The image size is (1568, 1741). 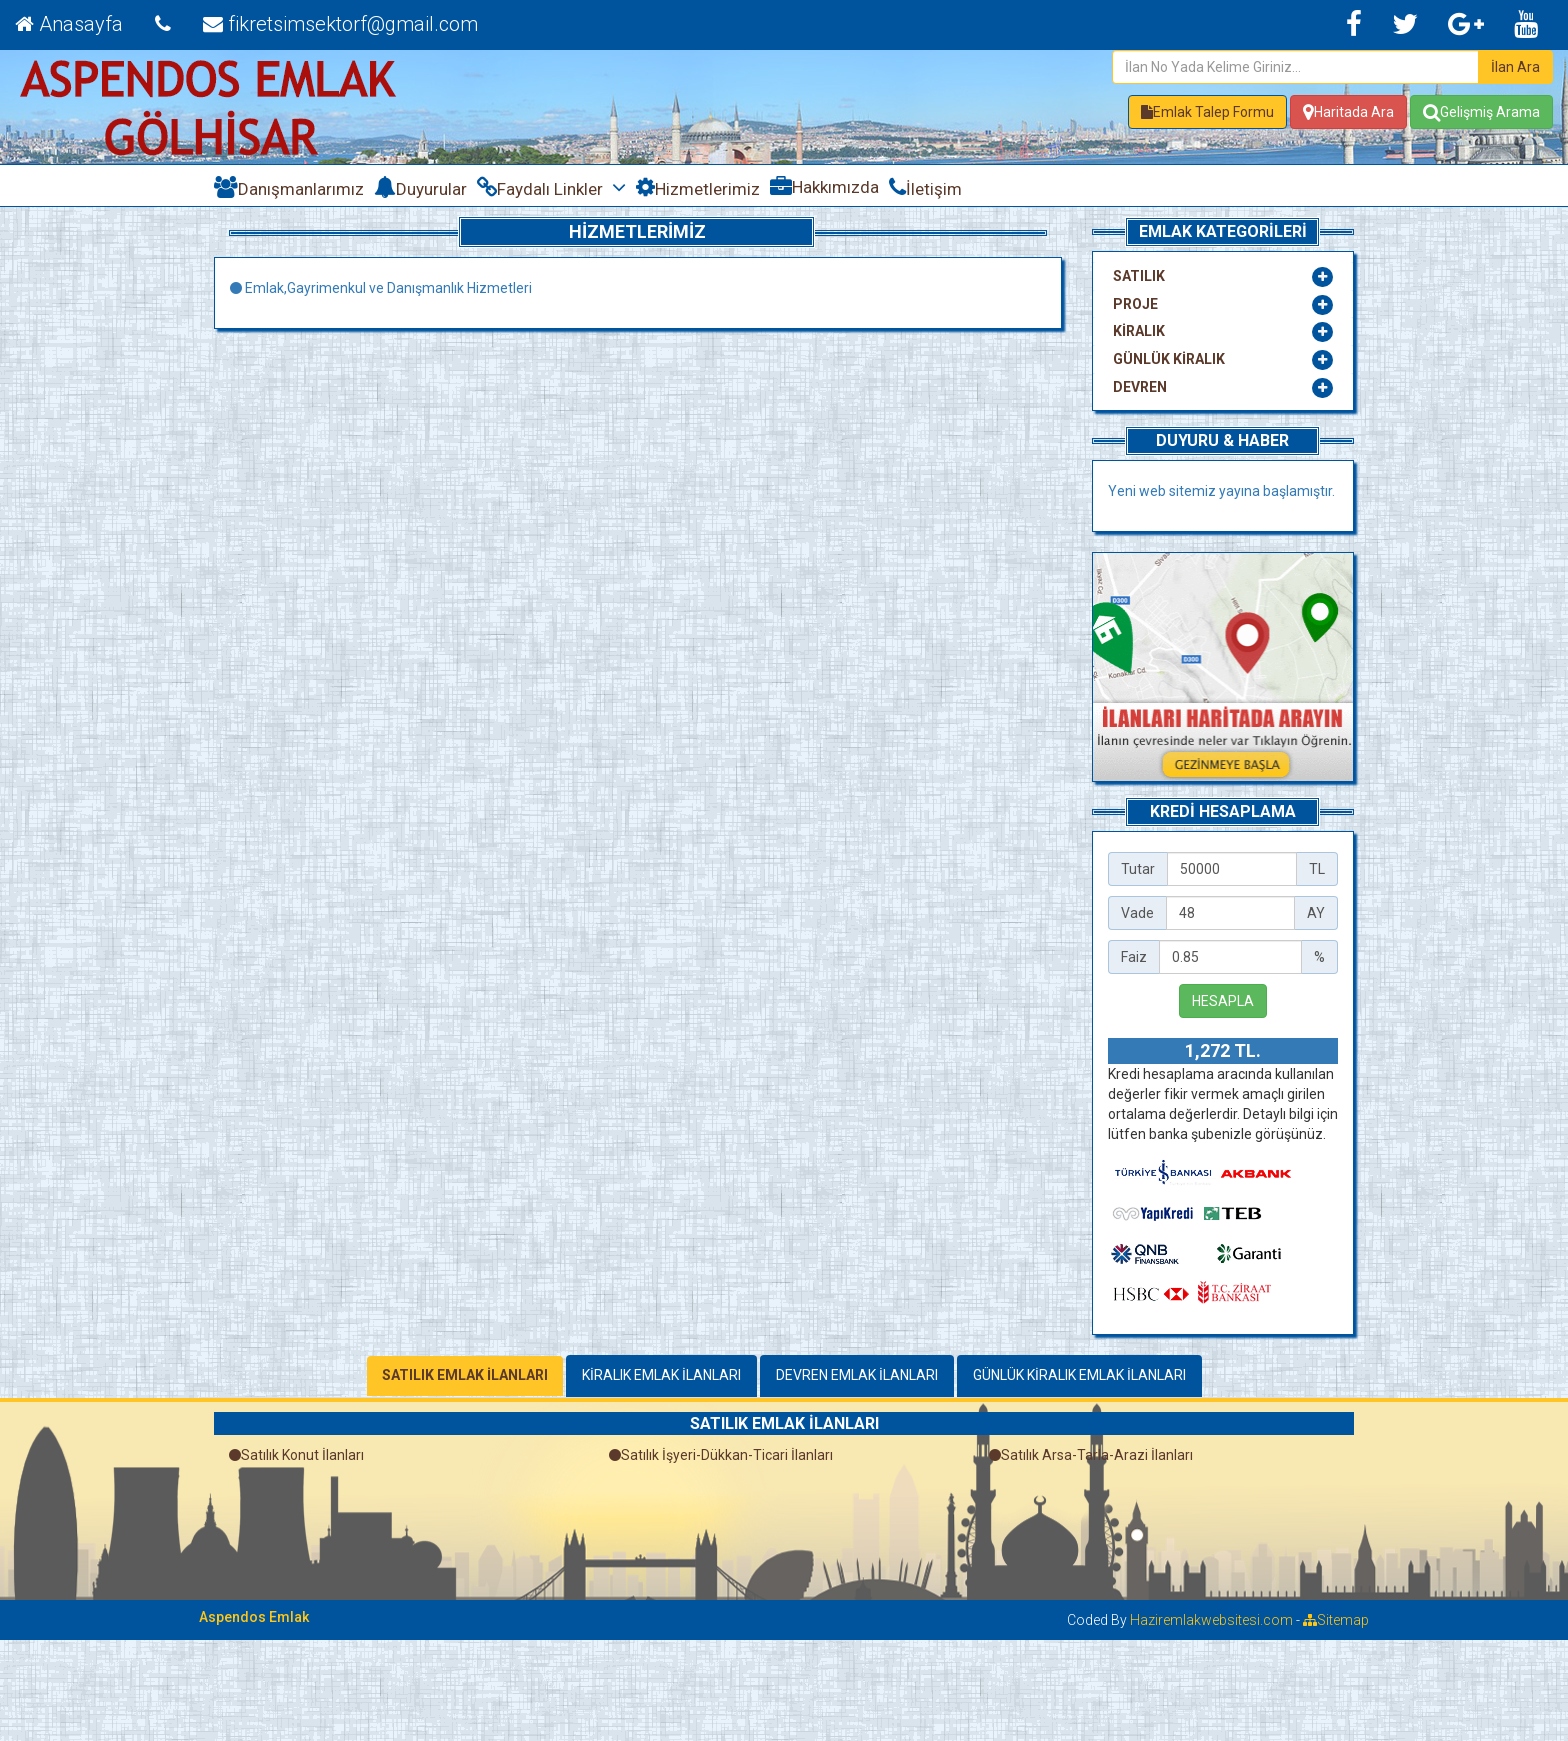 I want to click on [button], so click(x=1207, y=112).